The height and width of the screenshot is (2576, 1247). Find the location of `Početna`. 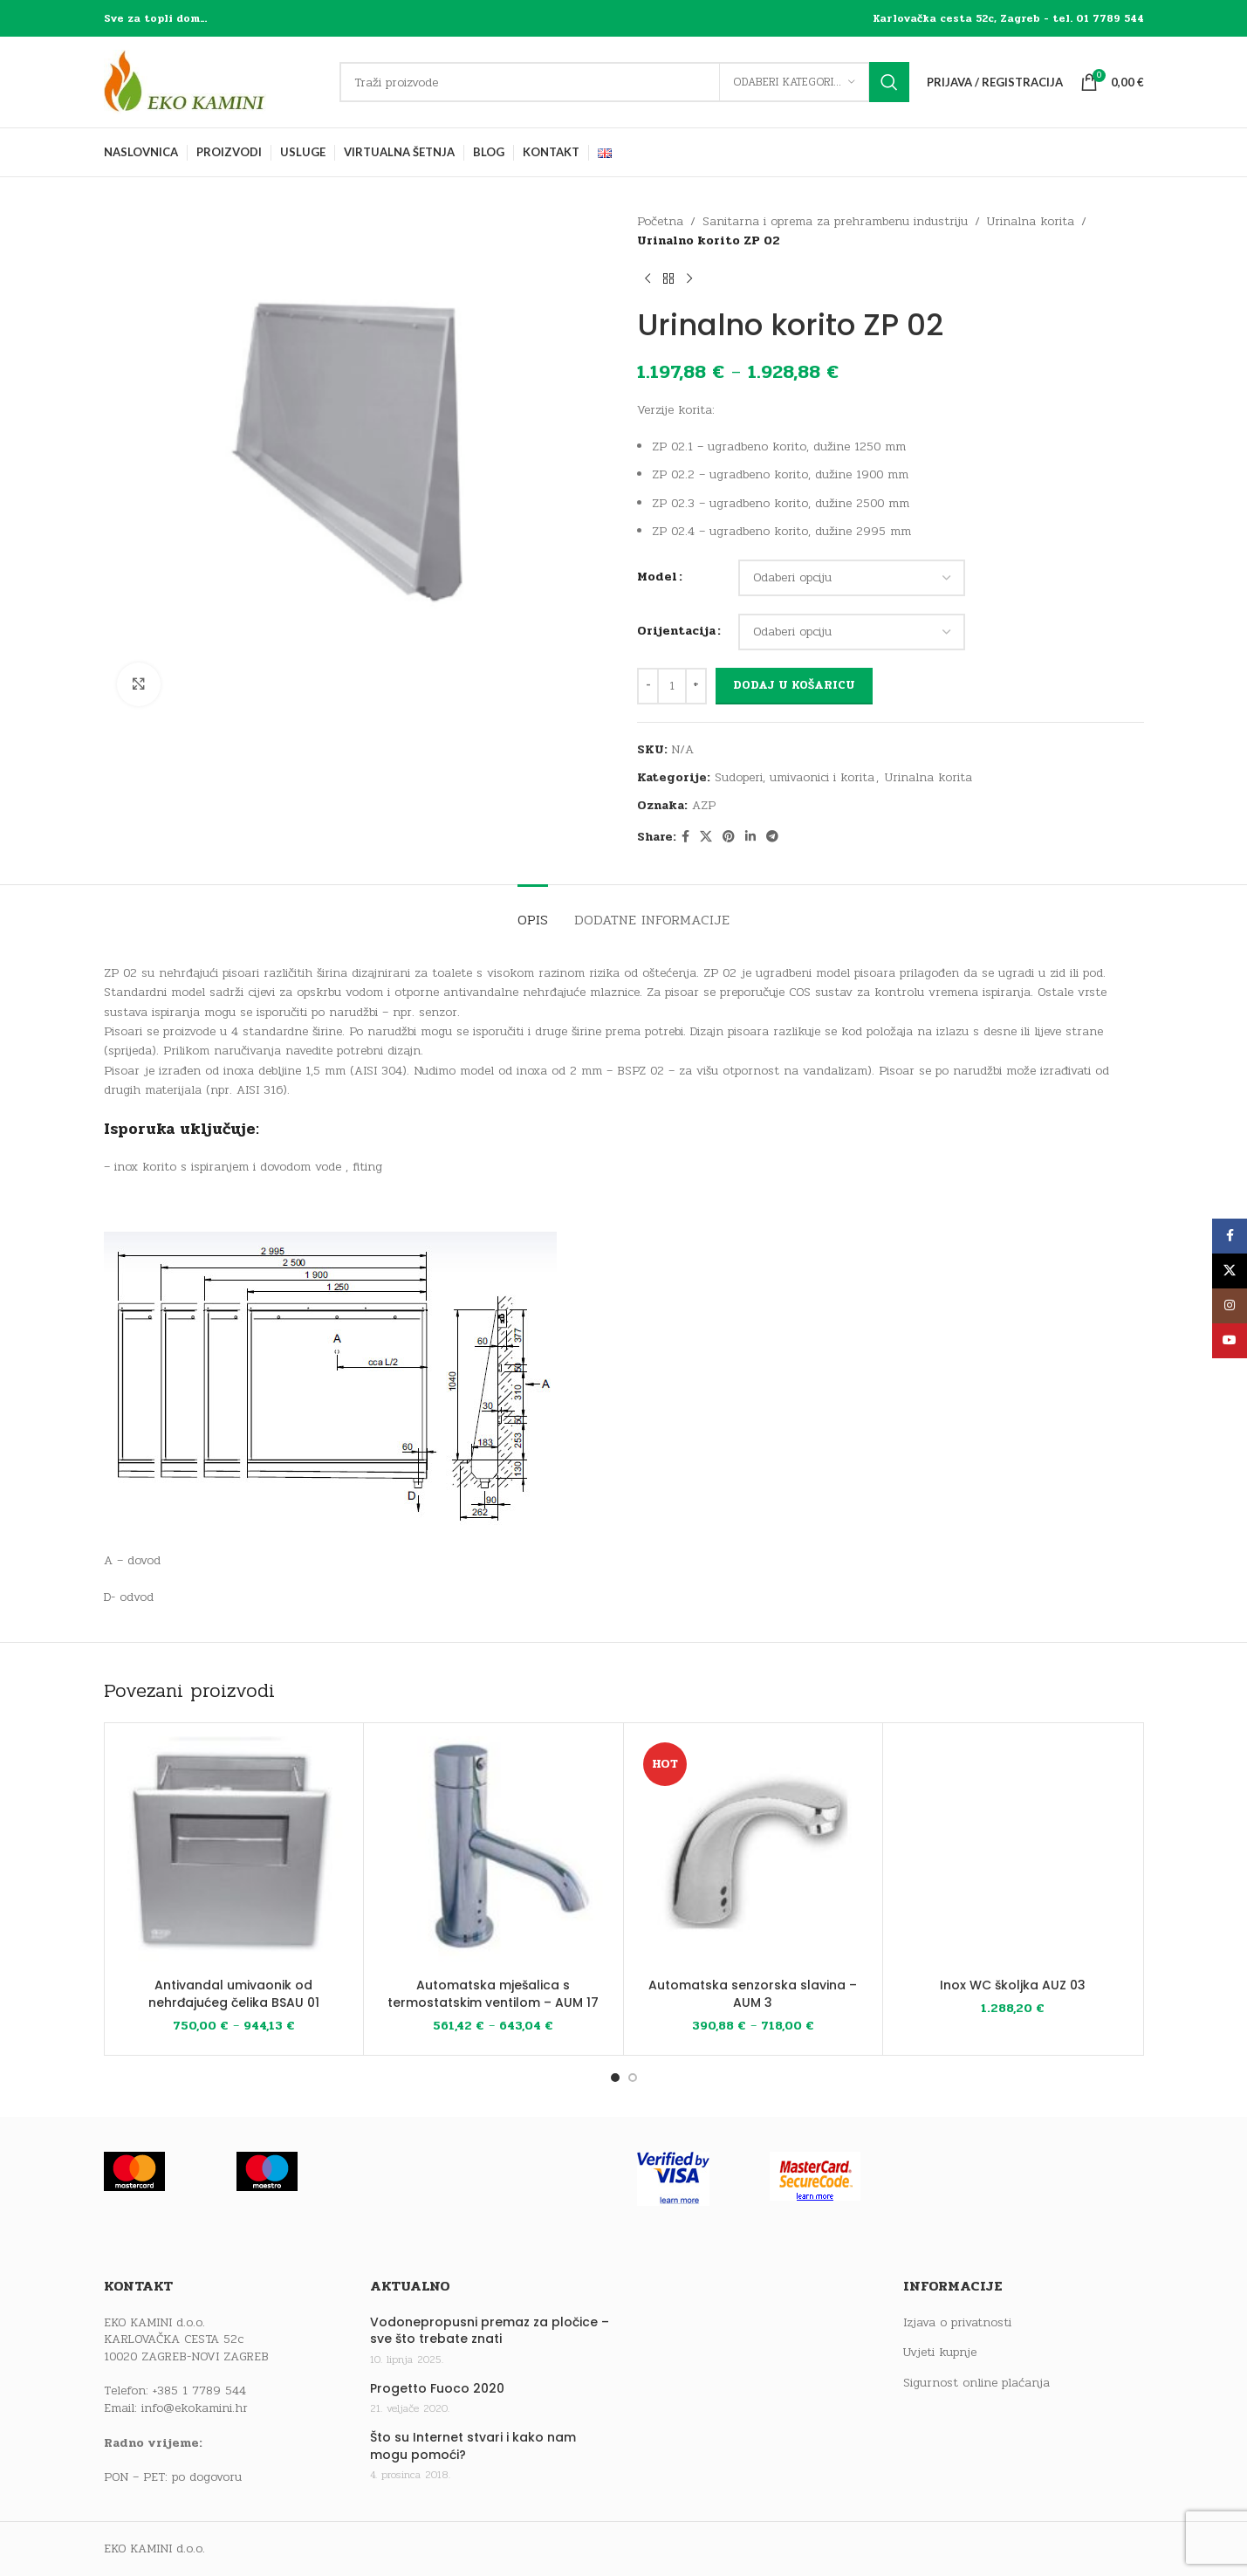

Početna is located at coordinates (660, 221).